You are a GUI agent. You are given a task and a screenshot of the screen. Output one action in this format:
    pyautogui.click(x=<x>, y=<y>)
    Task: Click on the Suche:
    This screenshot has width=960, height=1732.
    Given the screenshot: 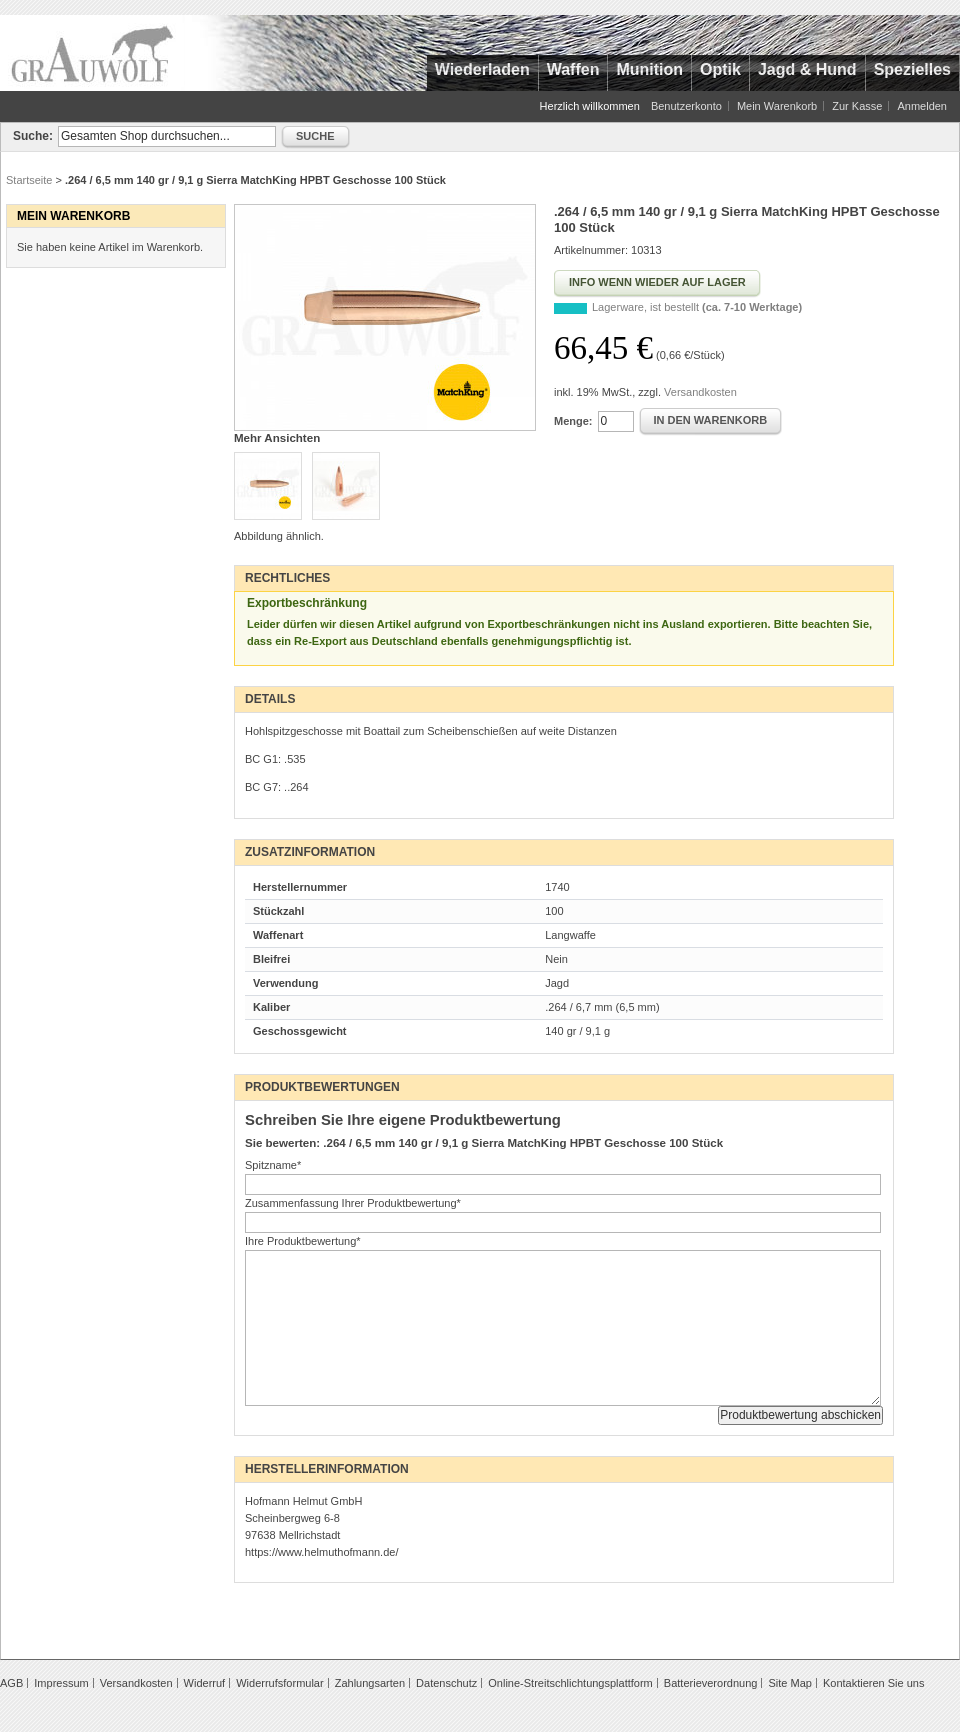 What is the action you would take?
    pyautogui.click(x=33, y=136)
    